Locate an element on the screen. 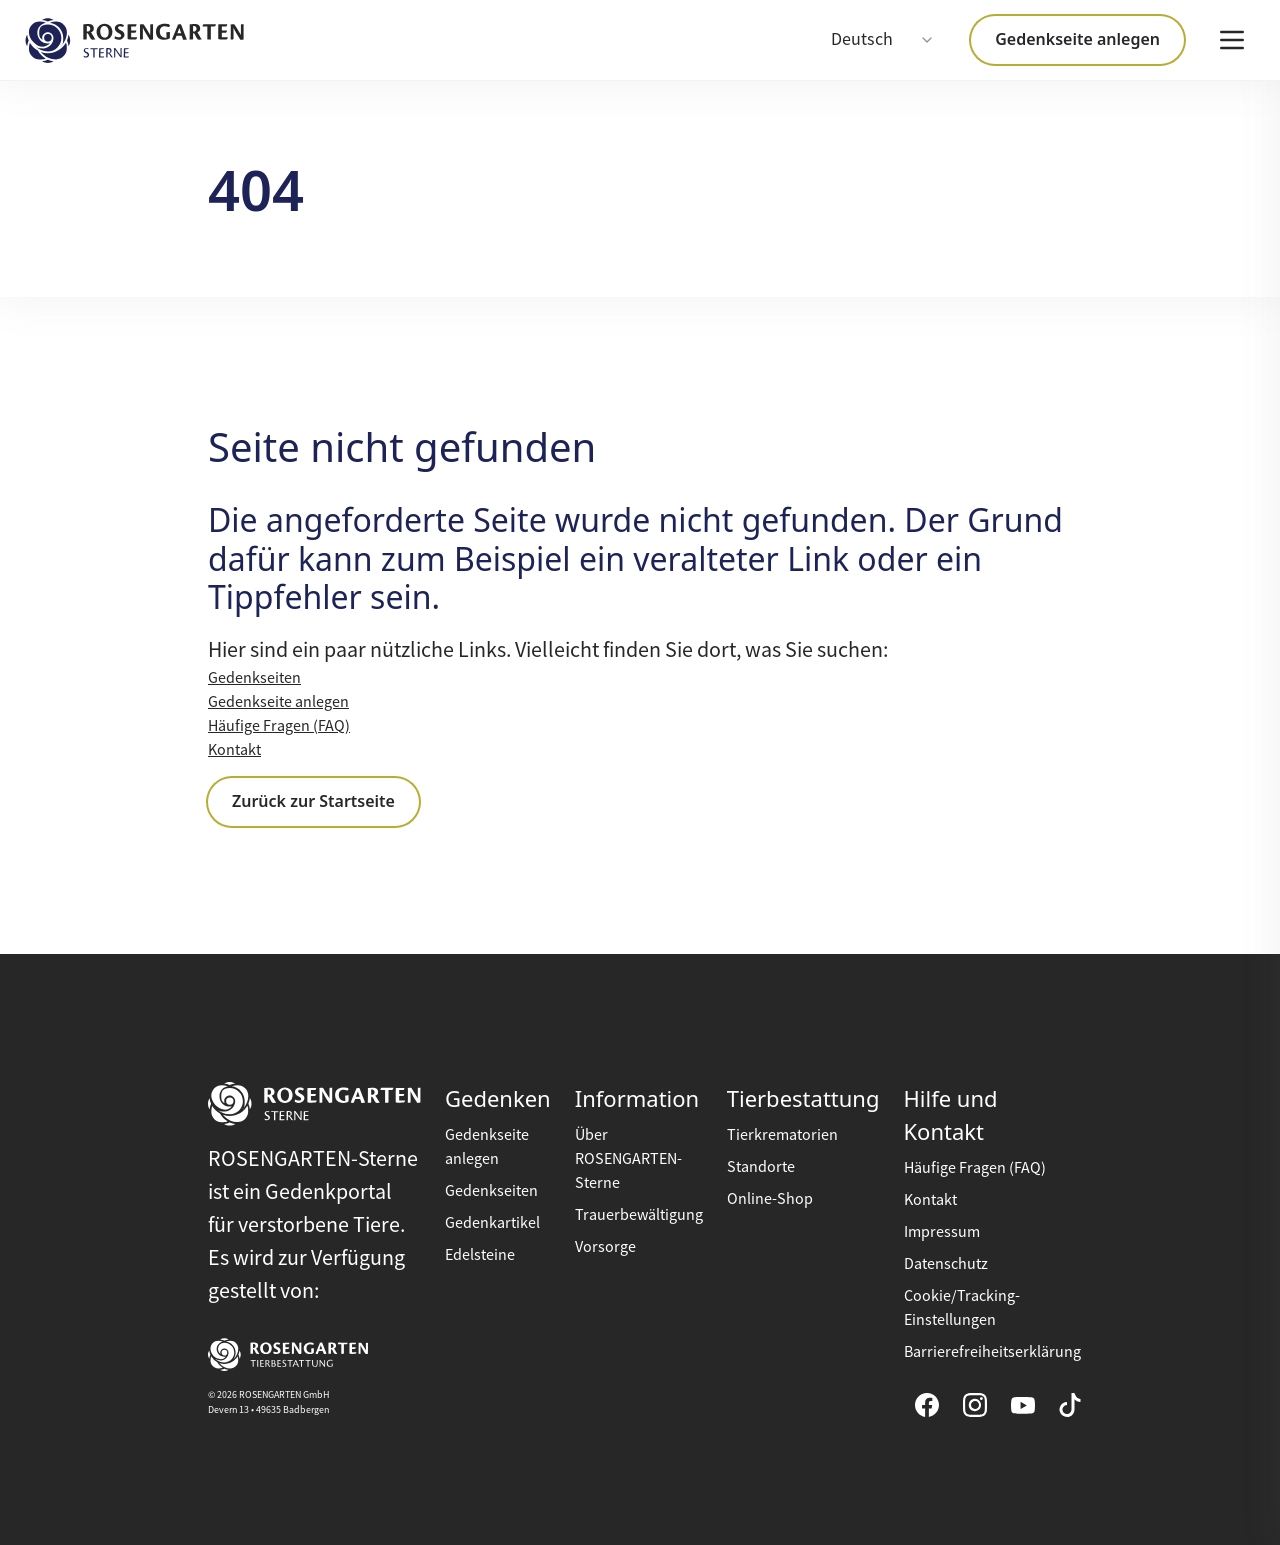 This screenshot has width=1280, height=1545. Zurück zur Startseite is located at coordinates (313, 801).